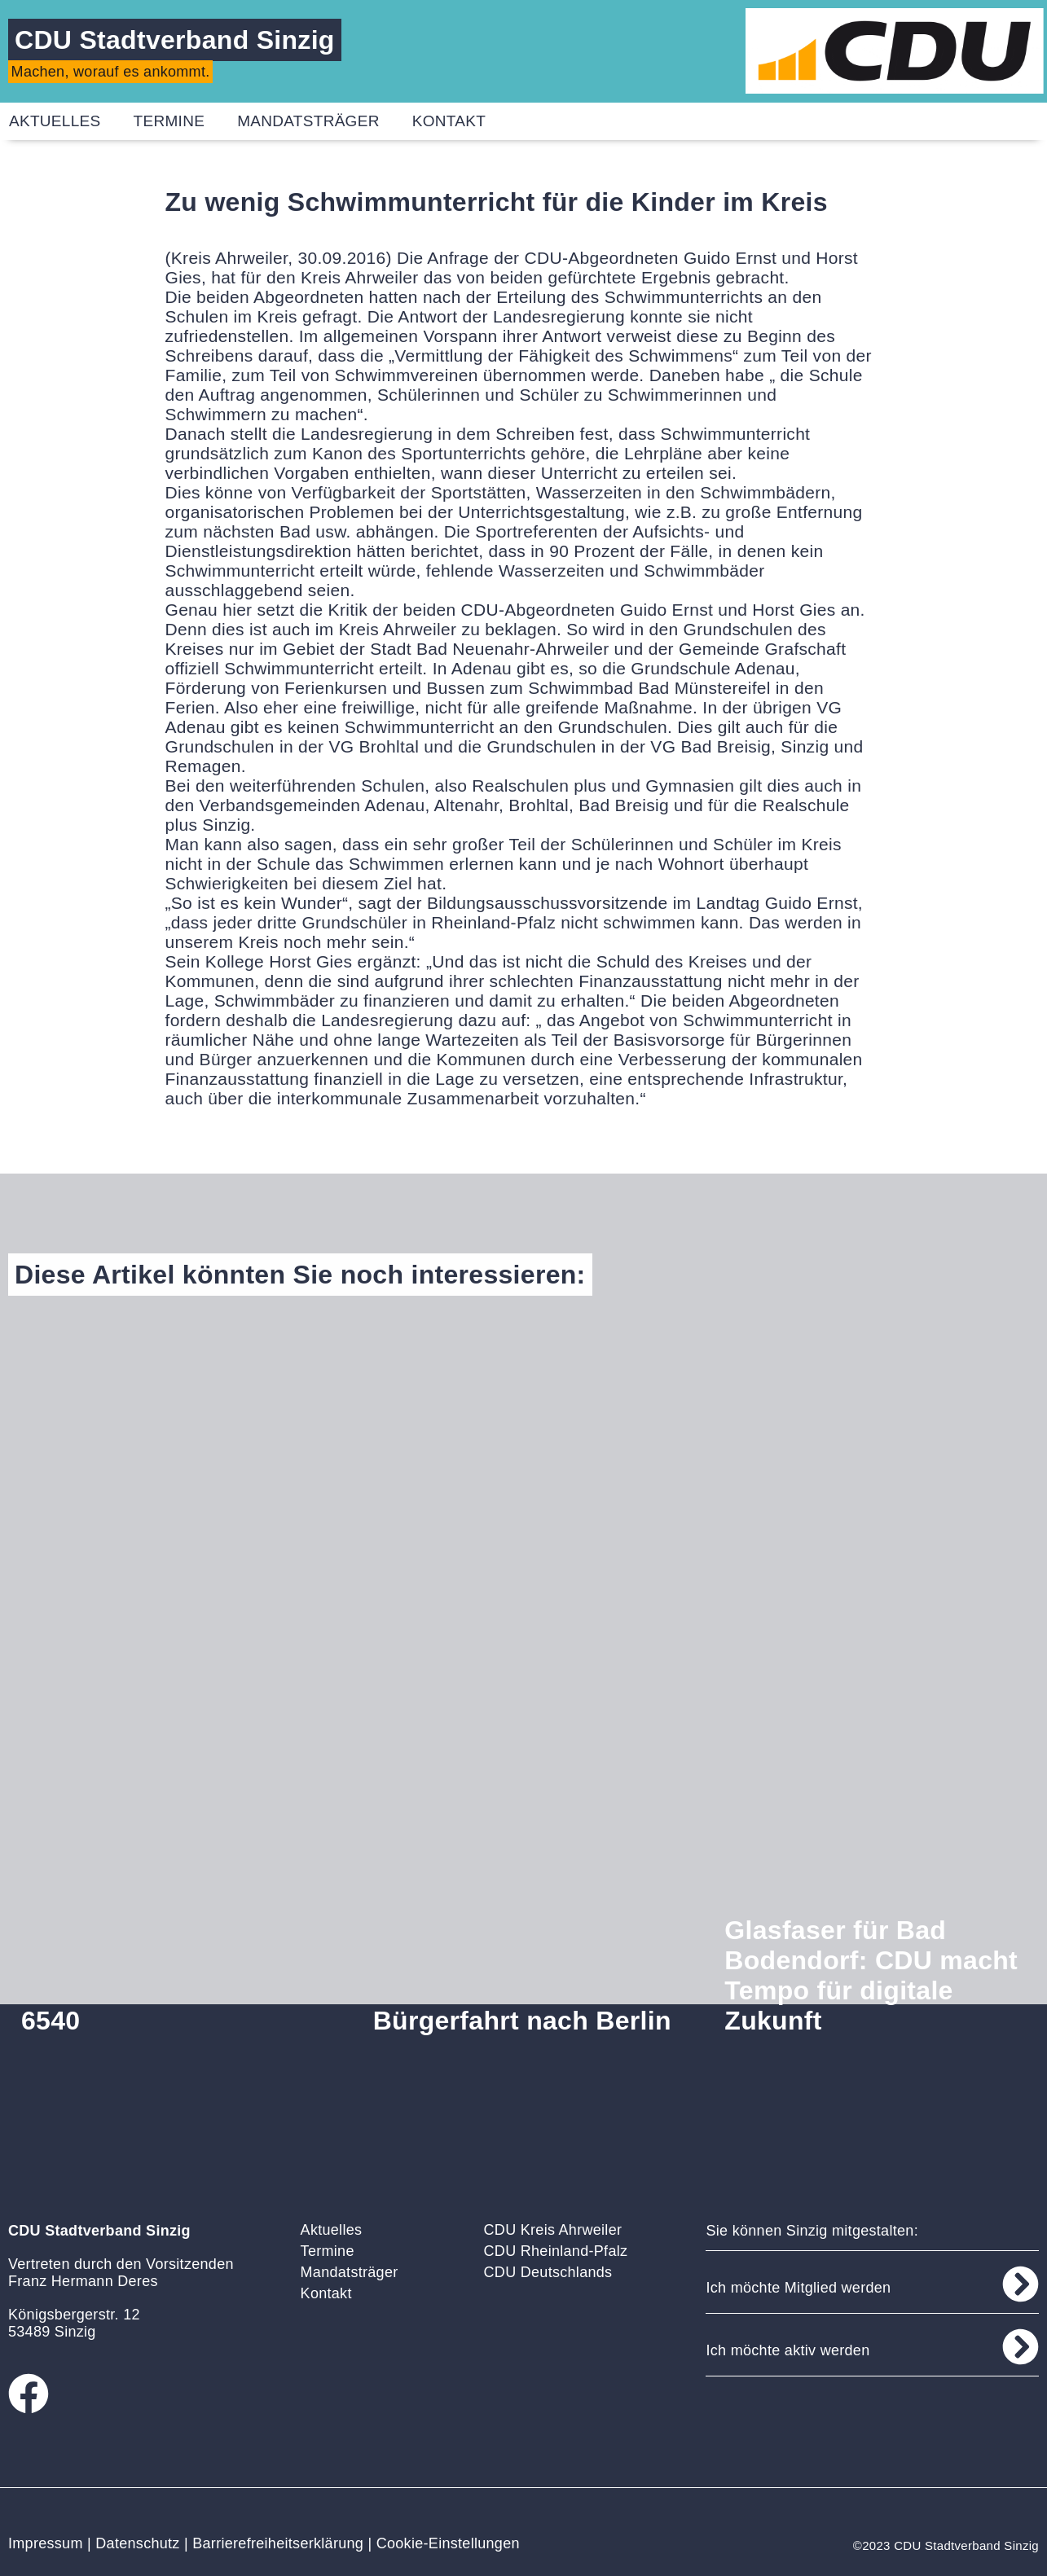 The width and height of the screenshot is (1047, 2576). I want to click on [Ich möchte Mitglied werden], so click(1020, 2284).